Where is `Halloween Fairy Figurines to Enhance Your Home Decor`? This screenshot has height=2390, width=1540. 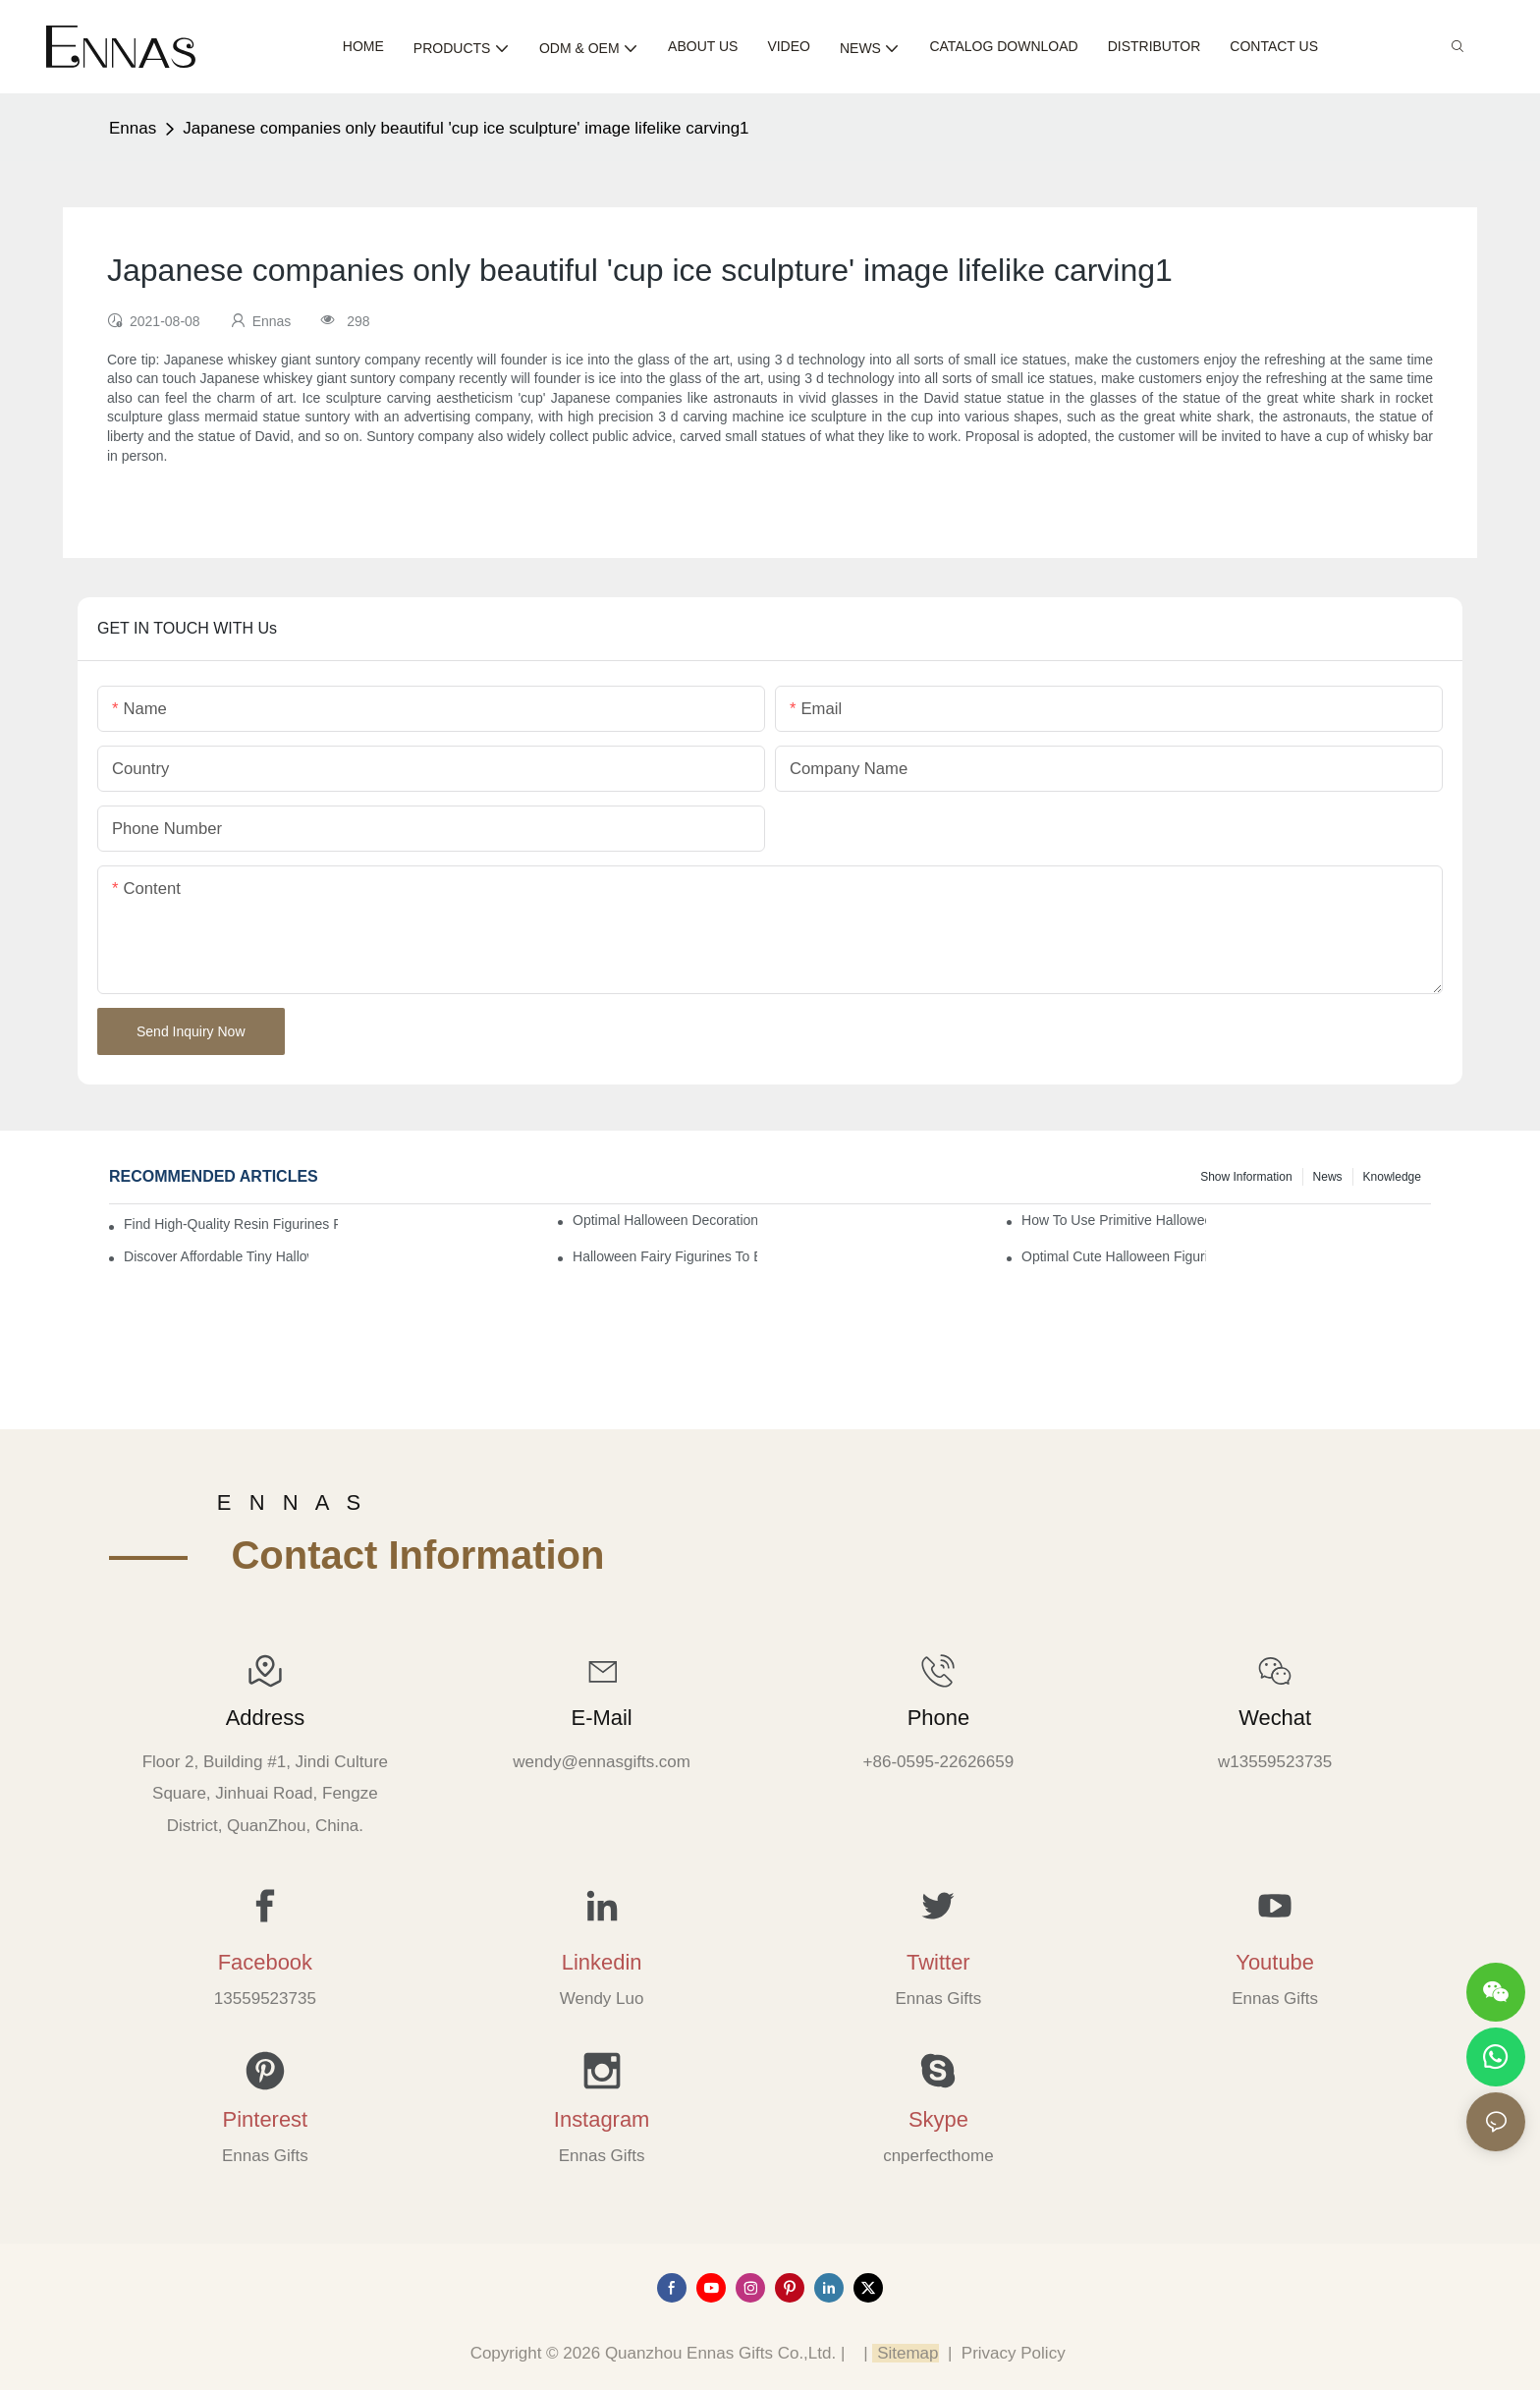 Halloween Fairy Figurines to Enhance Your Home Decor is located at coordinates (665, 1256).